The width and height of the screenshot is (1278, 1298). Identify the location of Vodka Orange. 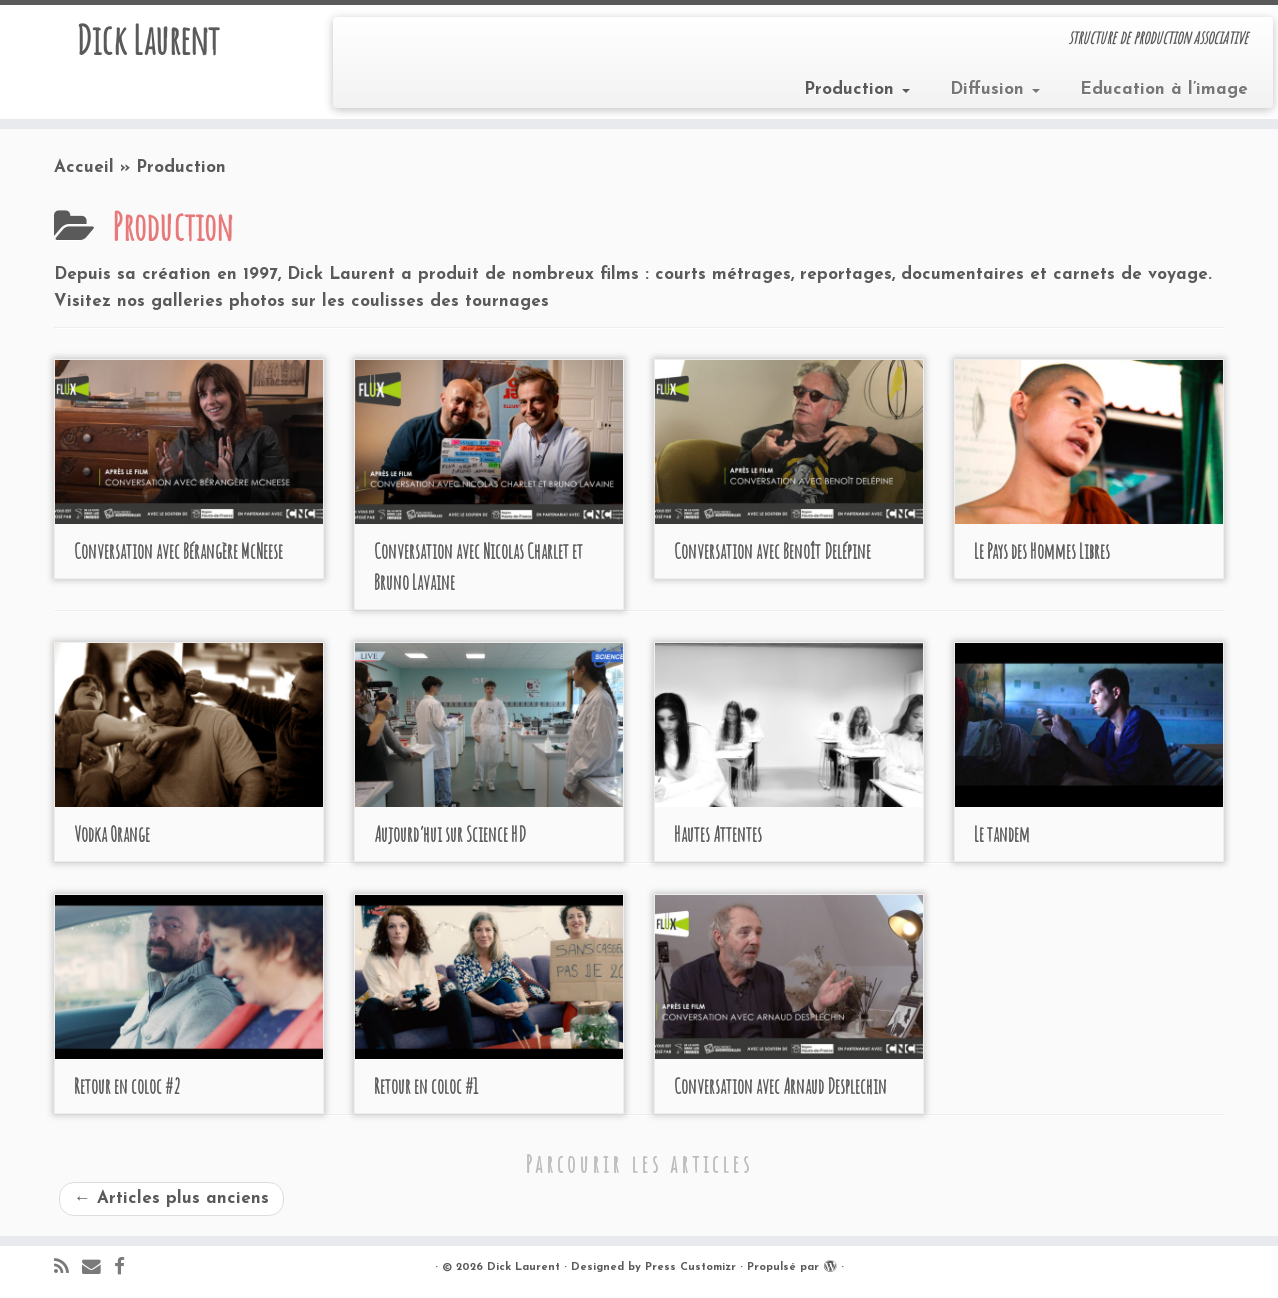
(112, 834).